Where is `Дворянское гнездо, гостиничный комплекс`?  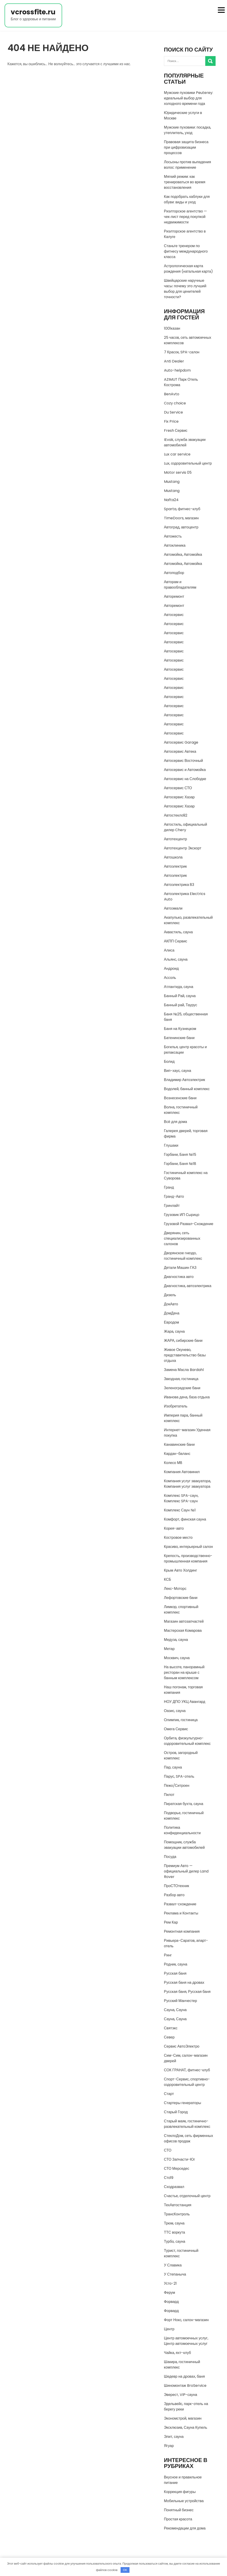
Дворянское гнездо, гостиничный комплекс is located at coordinates (183, 1255).